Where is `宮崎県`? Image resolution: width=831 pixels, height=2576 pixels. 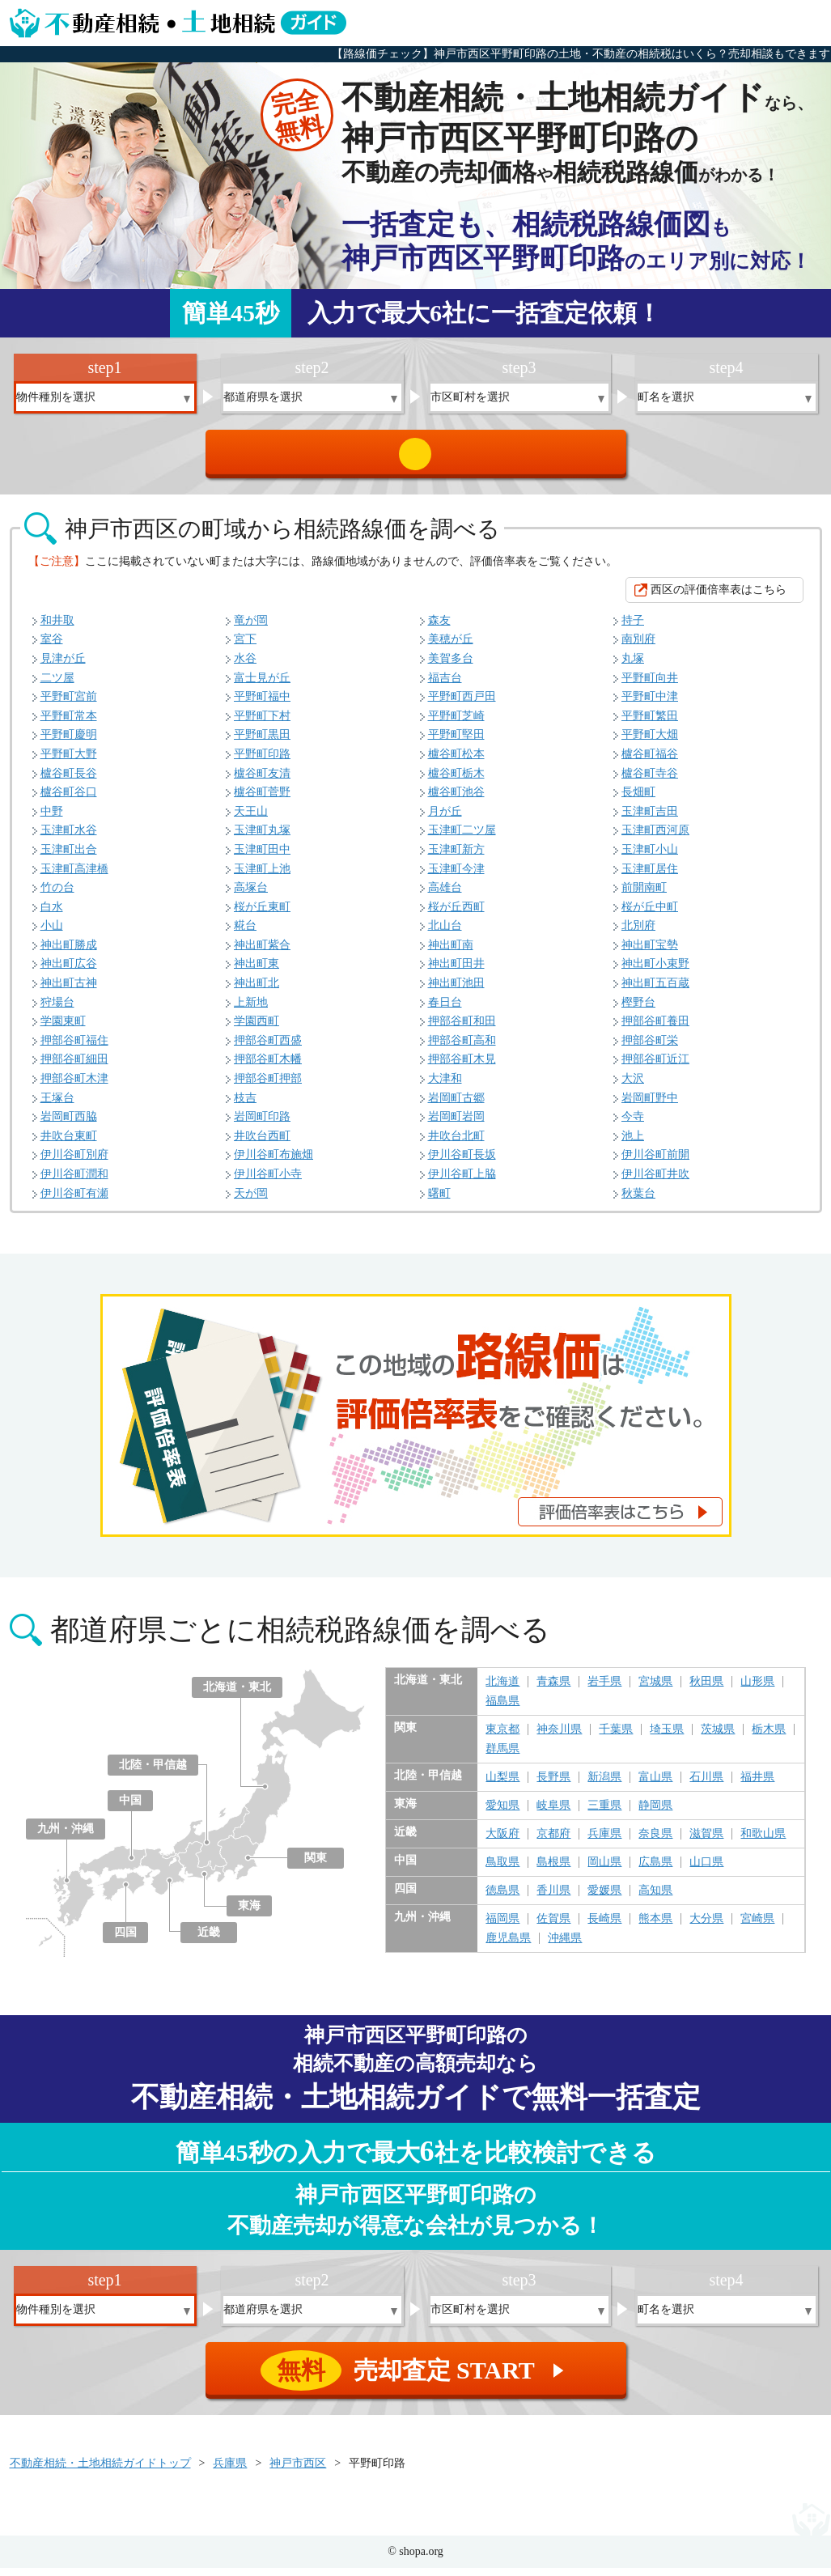 宮崎県 is located at coordinates (757, 1927).